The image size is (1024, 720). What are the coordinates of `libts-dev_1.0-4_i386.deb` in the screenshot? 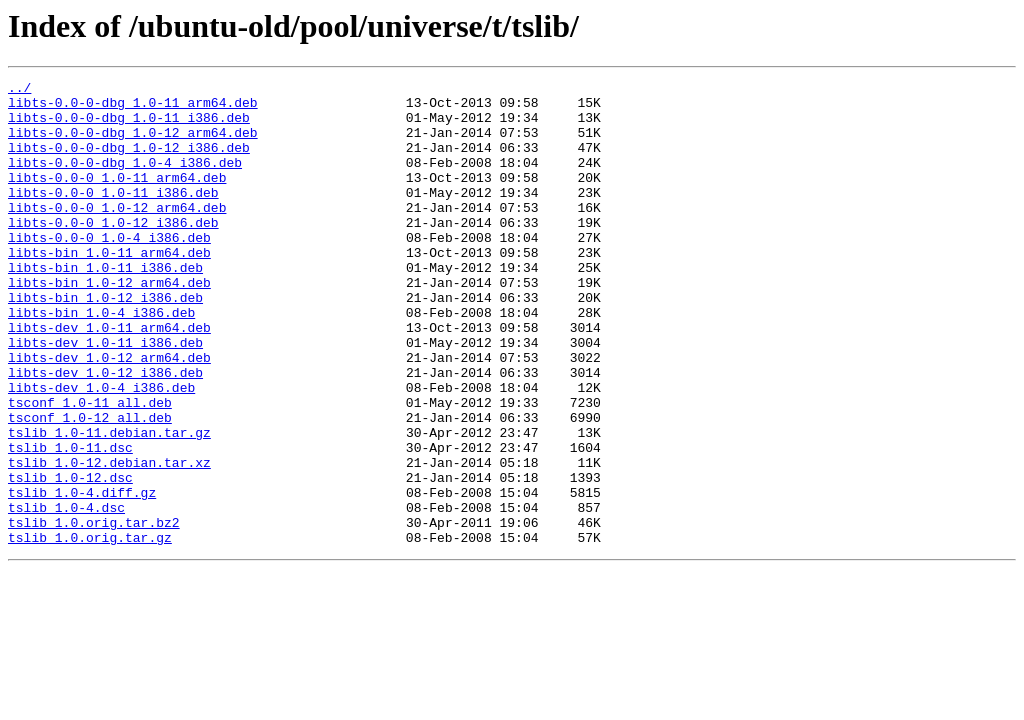 It's located at (101, 450).